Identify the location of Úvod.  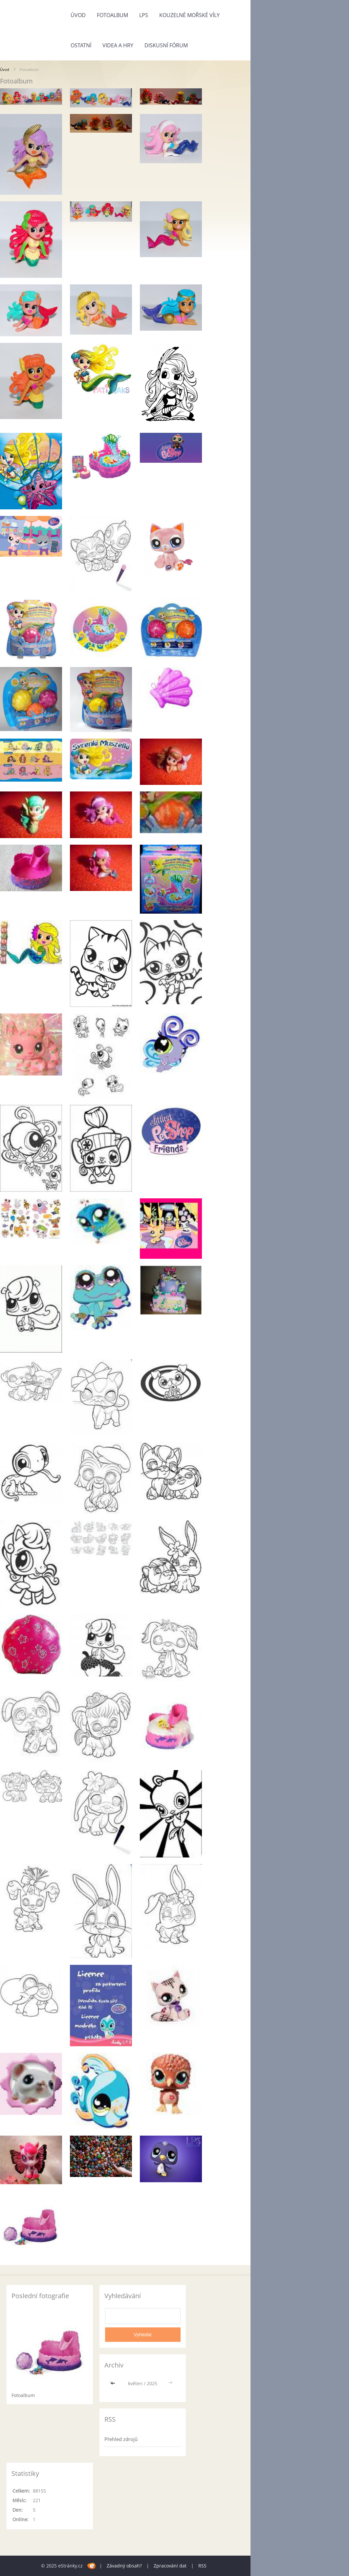
(78, 15).